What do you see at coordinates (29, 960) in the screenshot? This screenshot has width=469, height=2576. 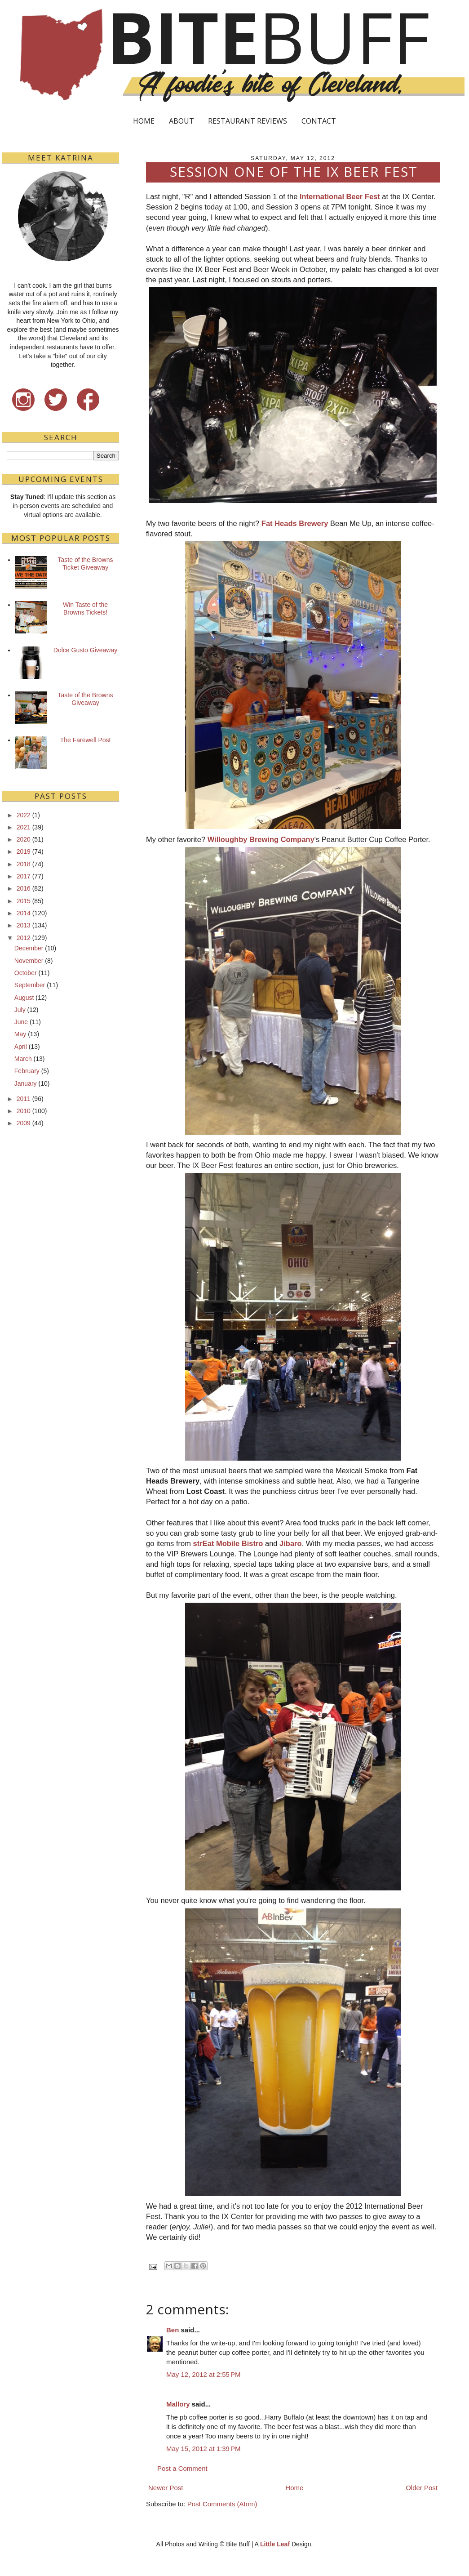 I see `November` at bounding box center [29, 960].